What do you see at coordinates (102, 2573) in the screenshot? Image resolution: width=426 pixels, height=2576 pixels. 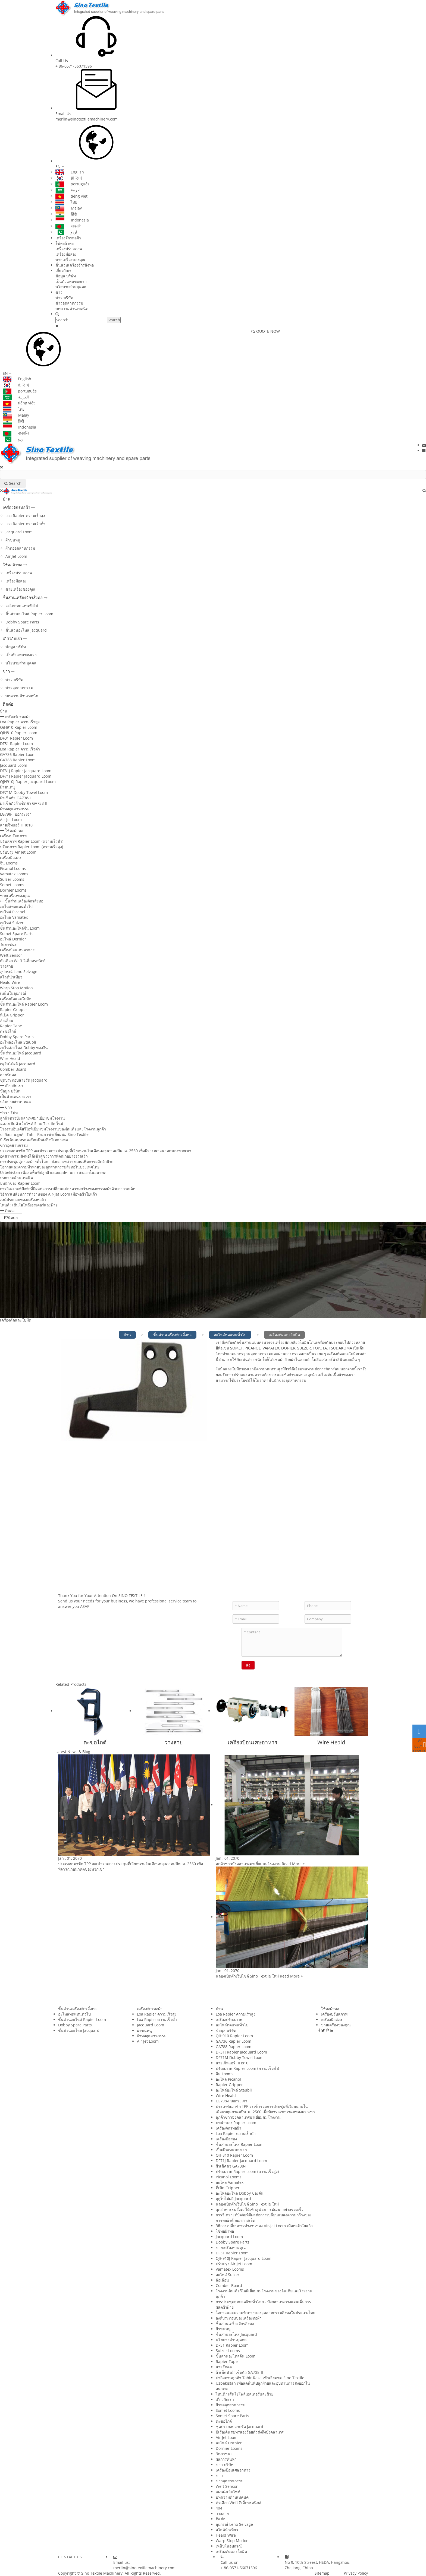 I see `Sino Textile Machinery.` at bounding box center [102, 2573].